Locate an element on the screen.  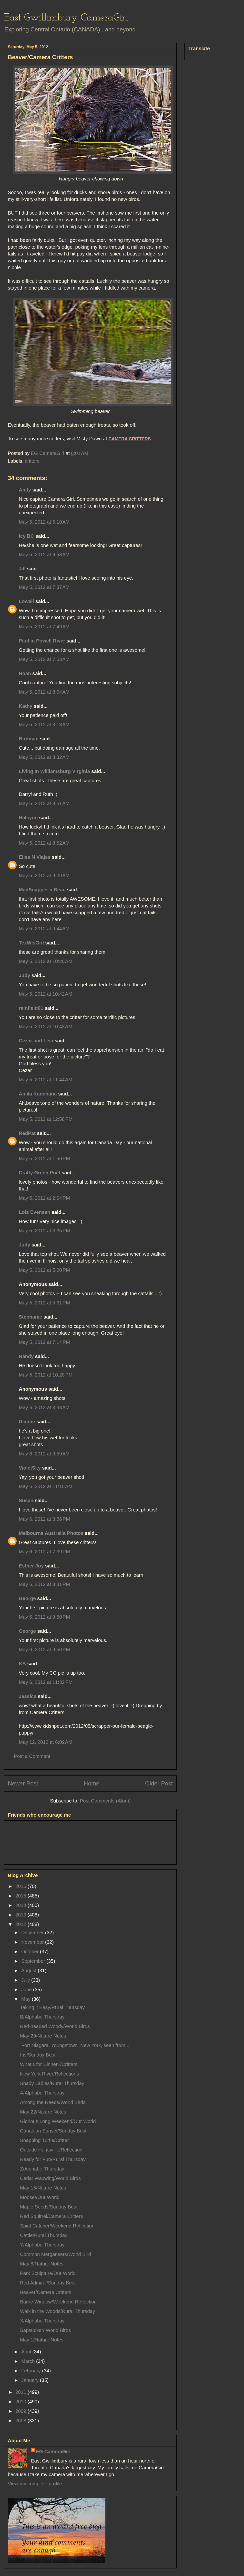
Roan is located at coordinates (25, 673).